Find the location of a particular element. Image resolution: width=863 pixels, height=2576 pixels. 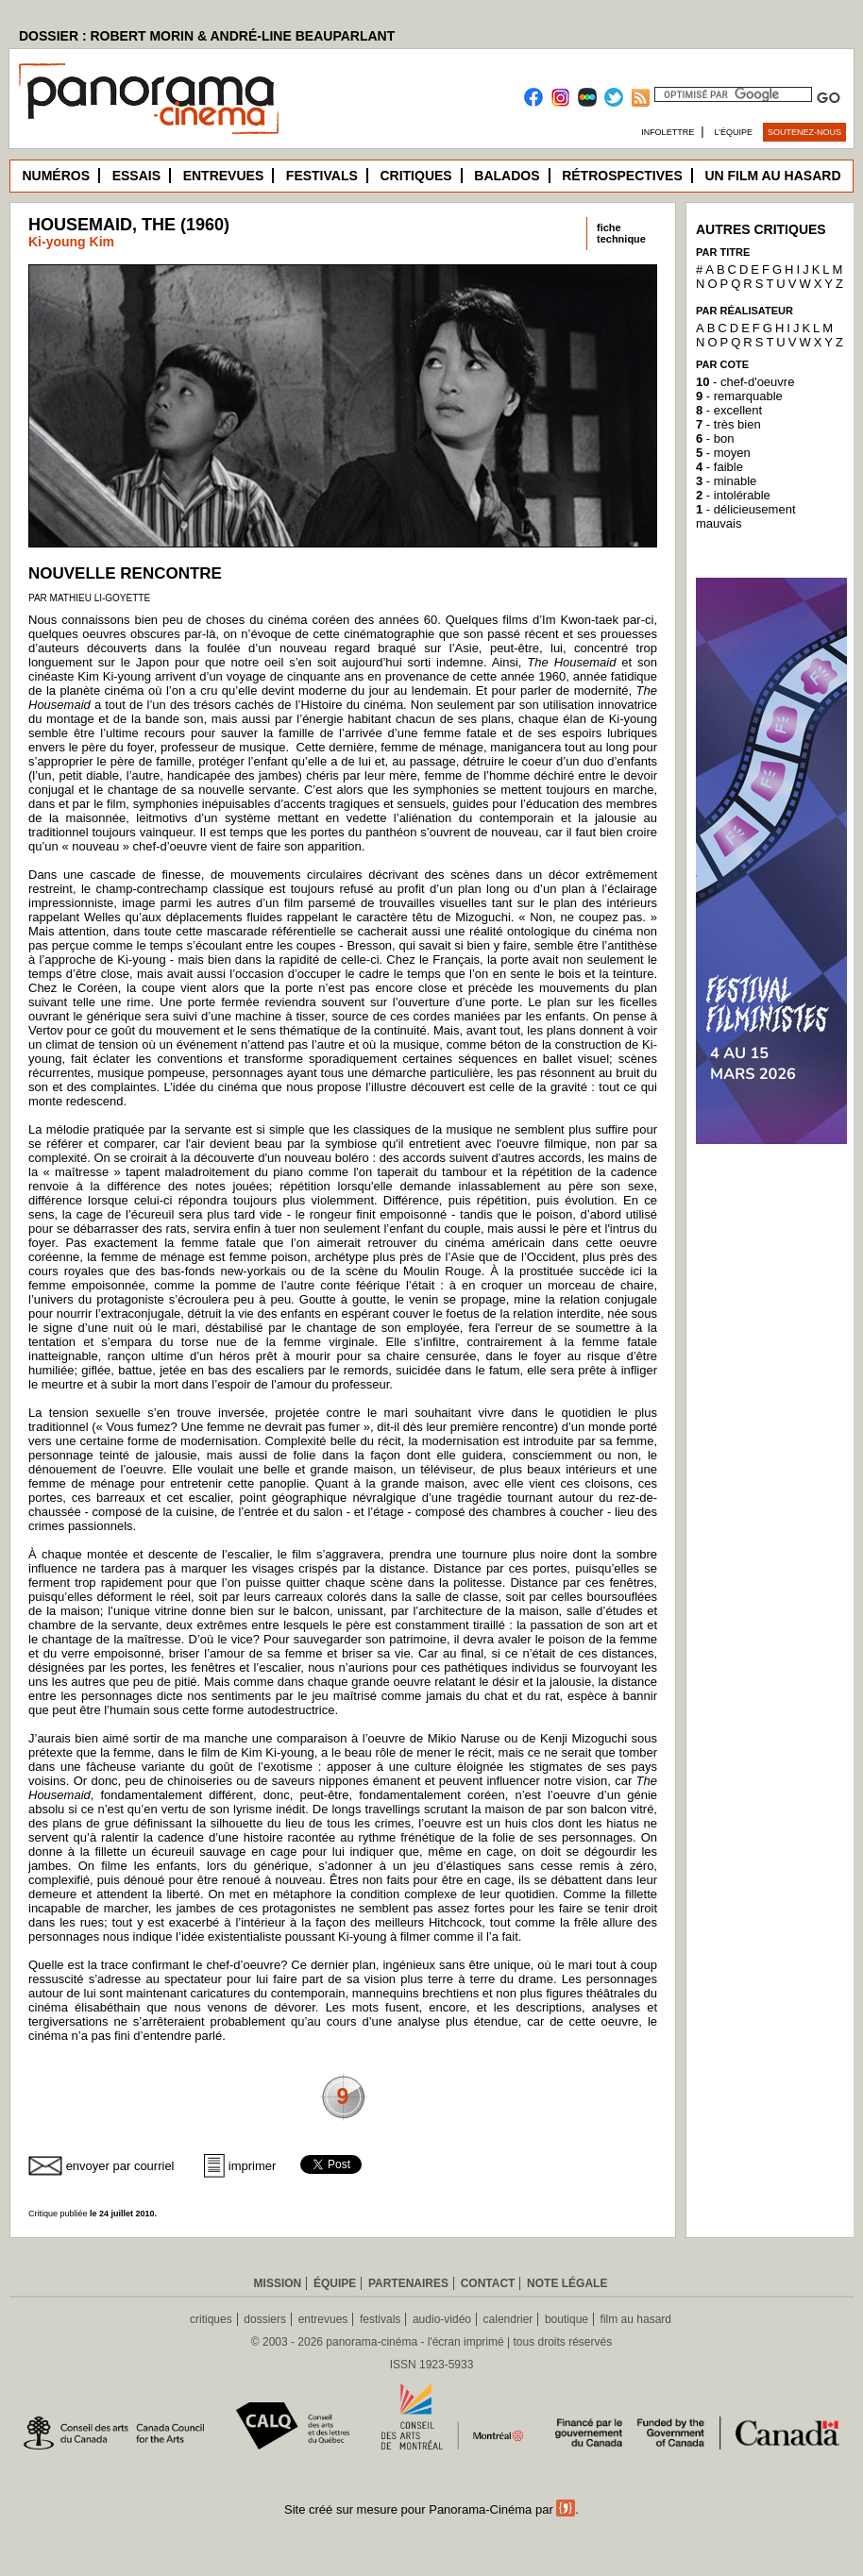

Ki-young Kim is located at coordinates (71, 241).